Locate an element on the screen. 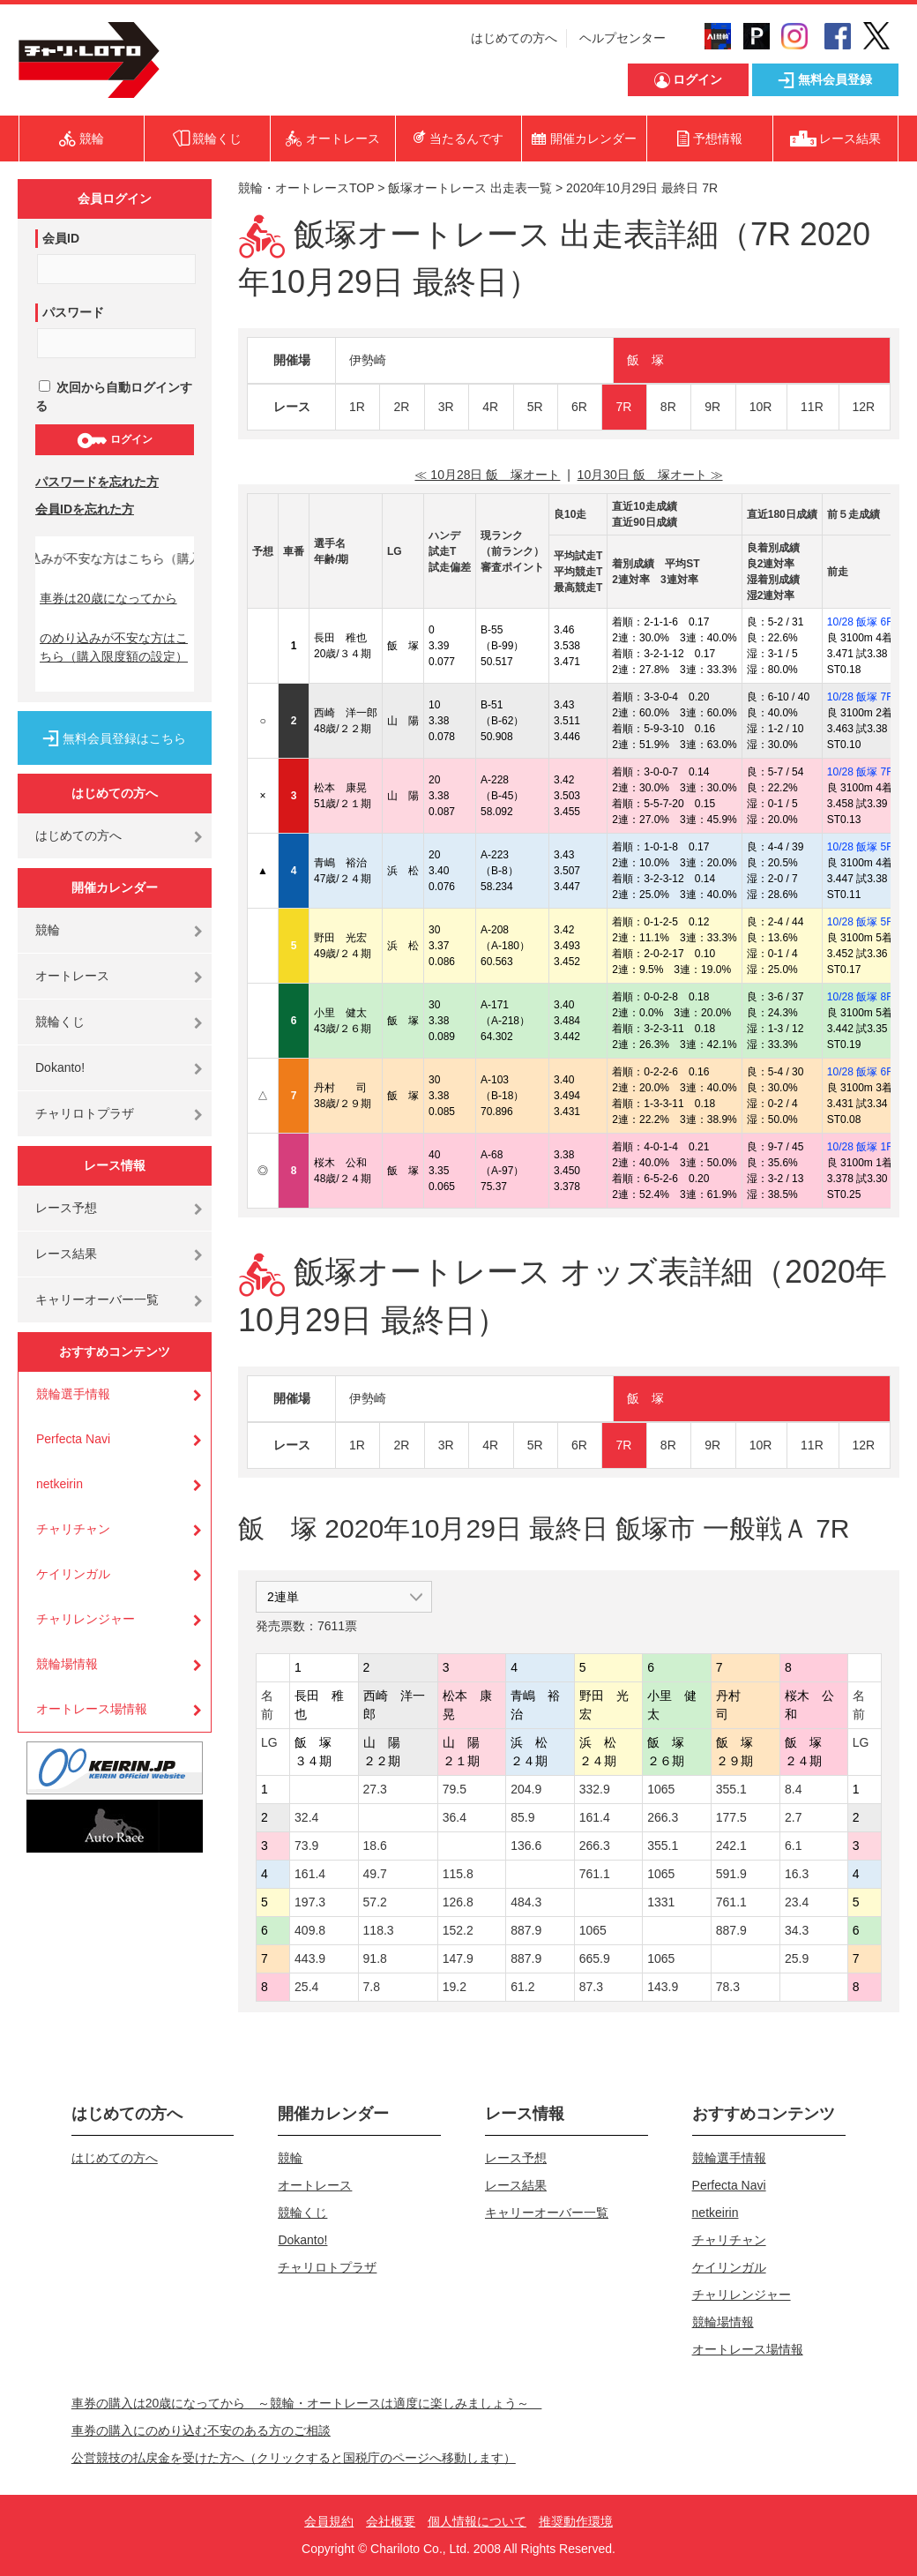 This screenshot has width=917, height=2576. 79.5 is located at coordinates (454, 1789).